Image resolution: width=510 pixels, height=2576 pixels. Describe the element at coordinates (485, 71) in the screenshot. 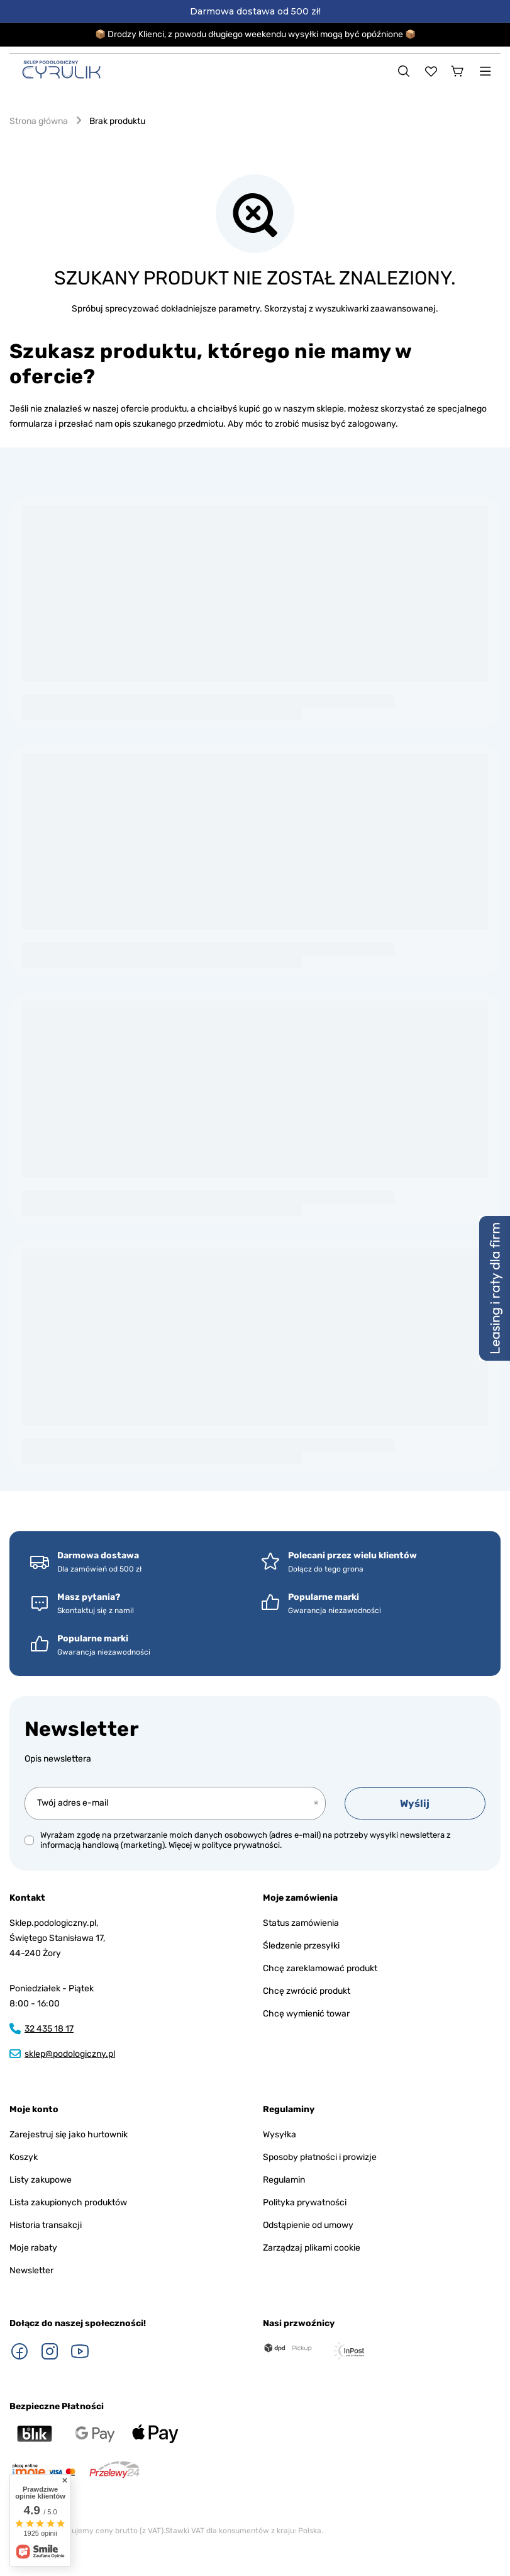

I see `[Menu]` at that location.